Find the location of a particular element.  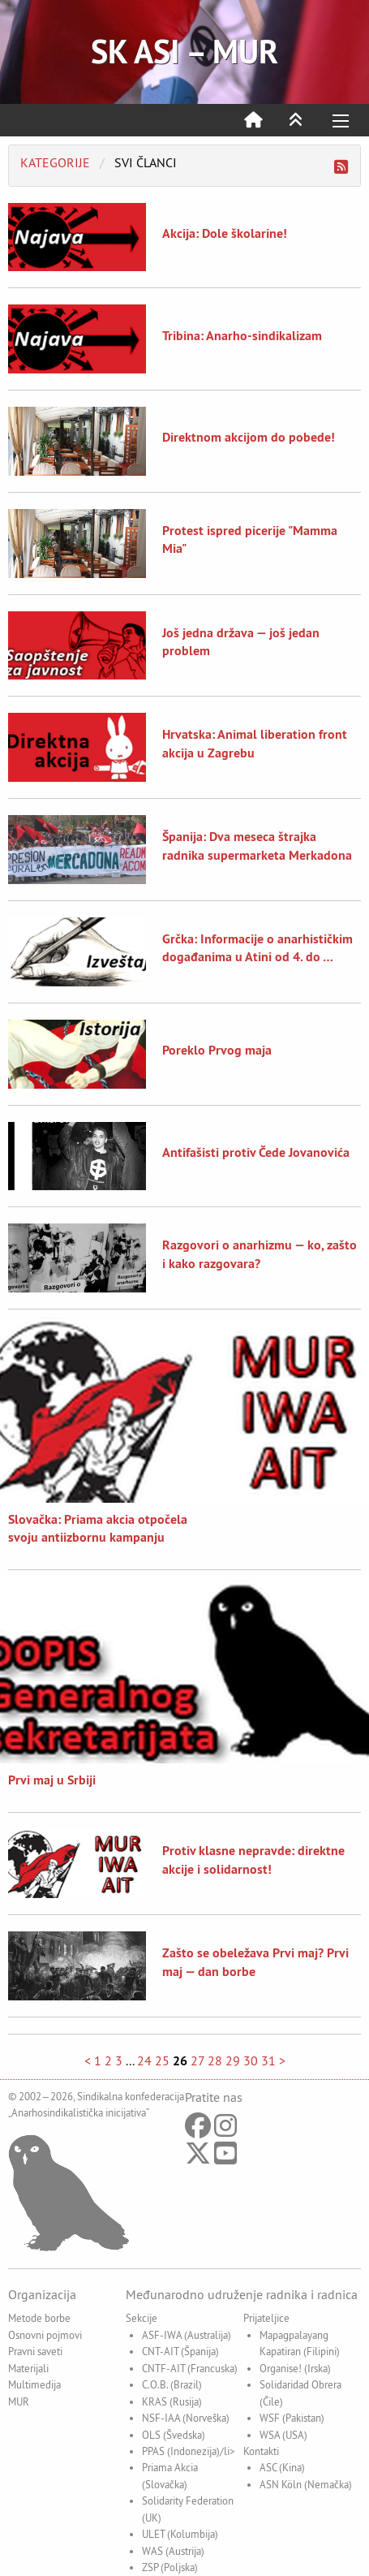

WAS (Austrija) is located at coordinates (173, 2550).